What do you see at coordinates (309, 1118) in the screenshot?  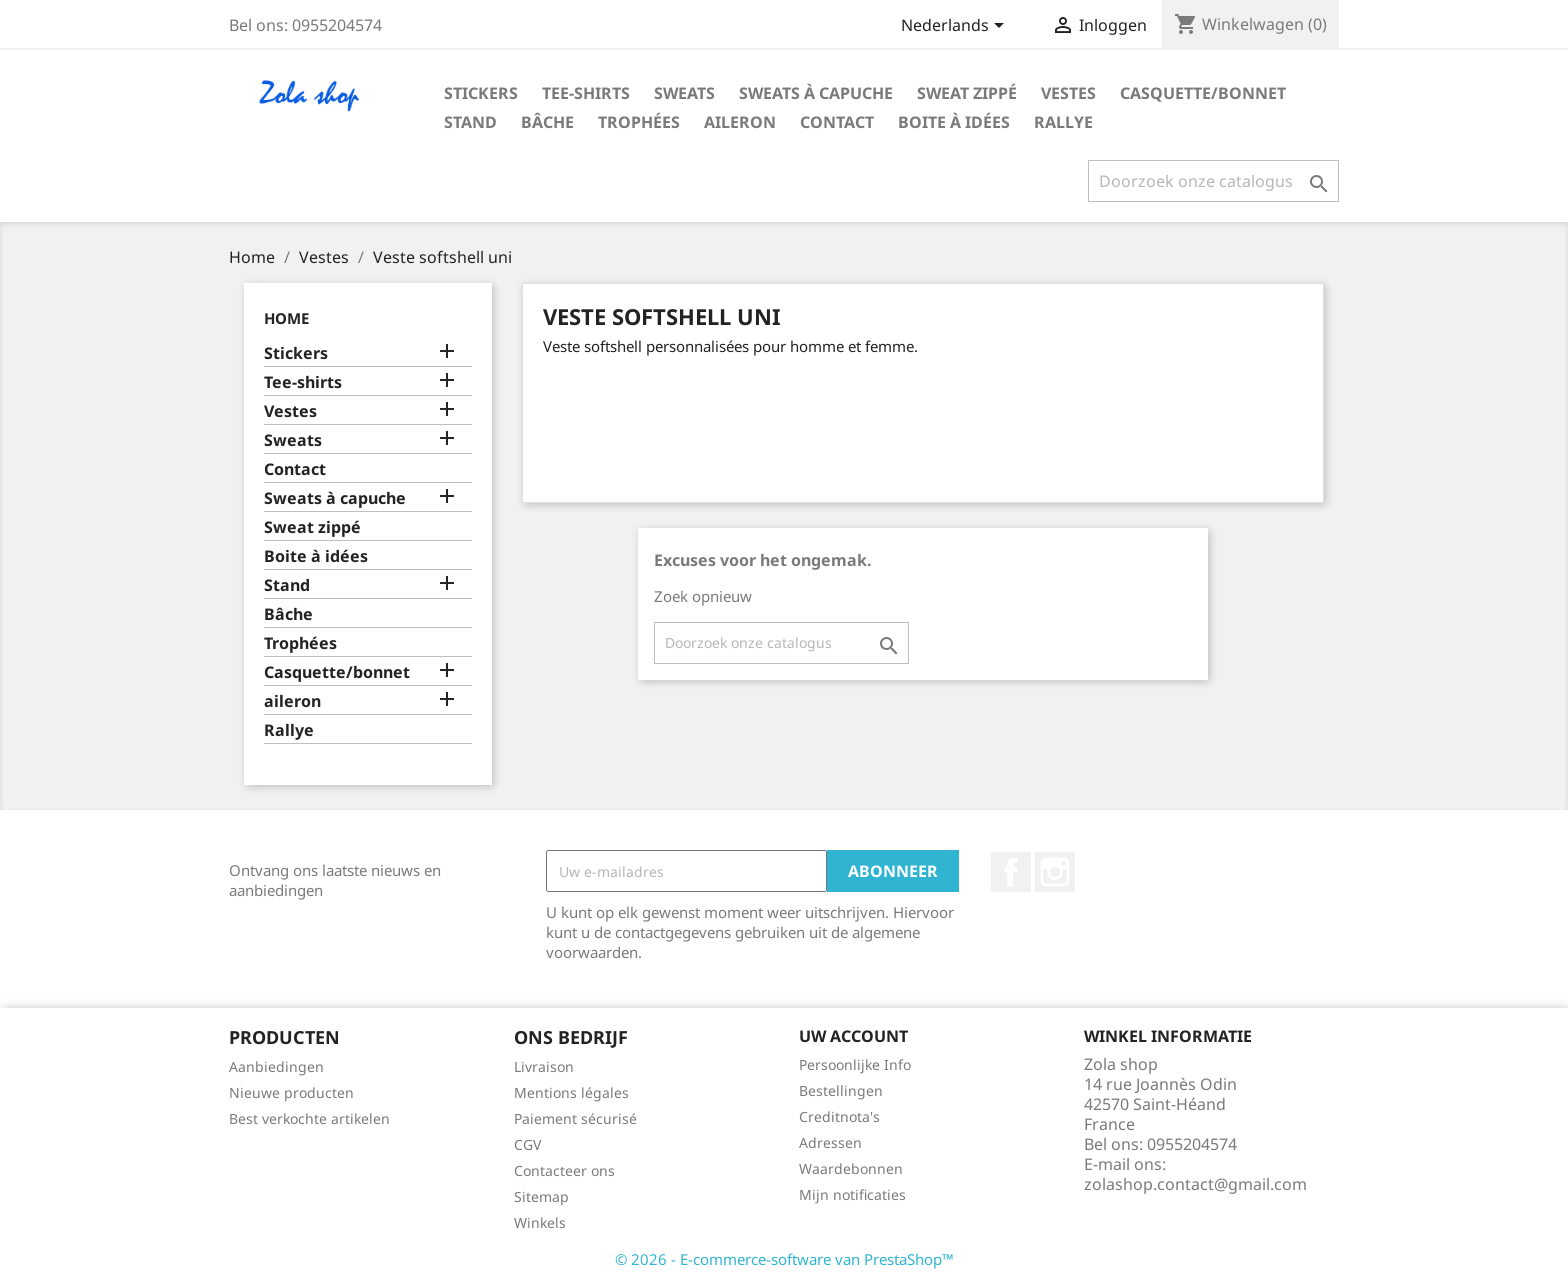 I see `Best verkochte artikelen` at bounding box center [309, 1118].